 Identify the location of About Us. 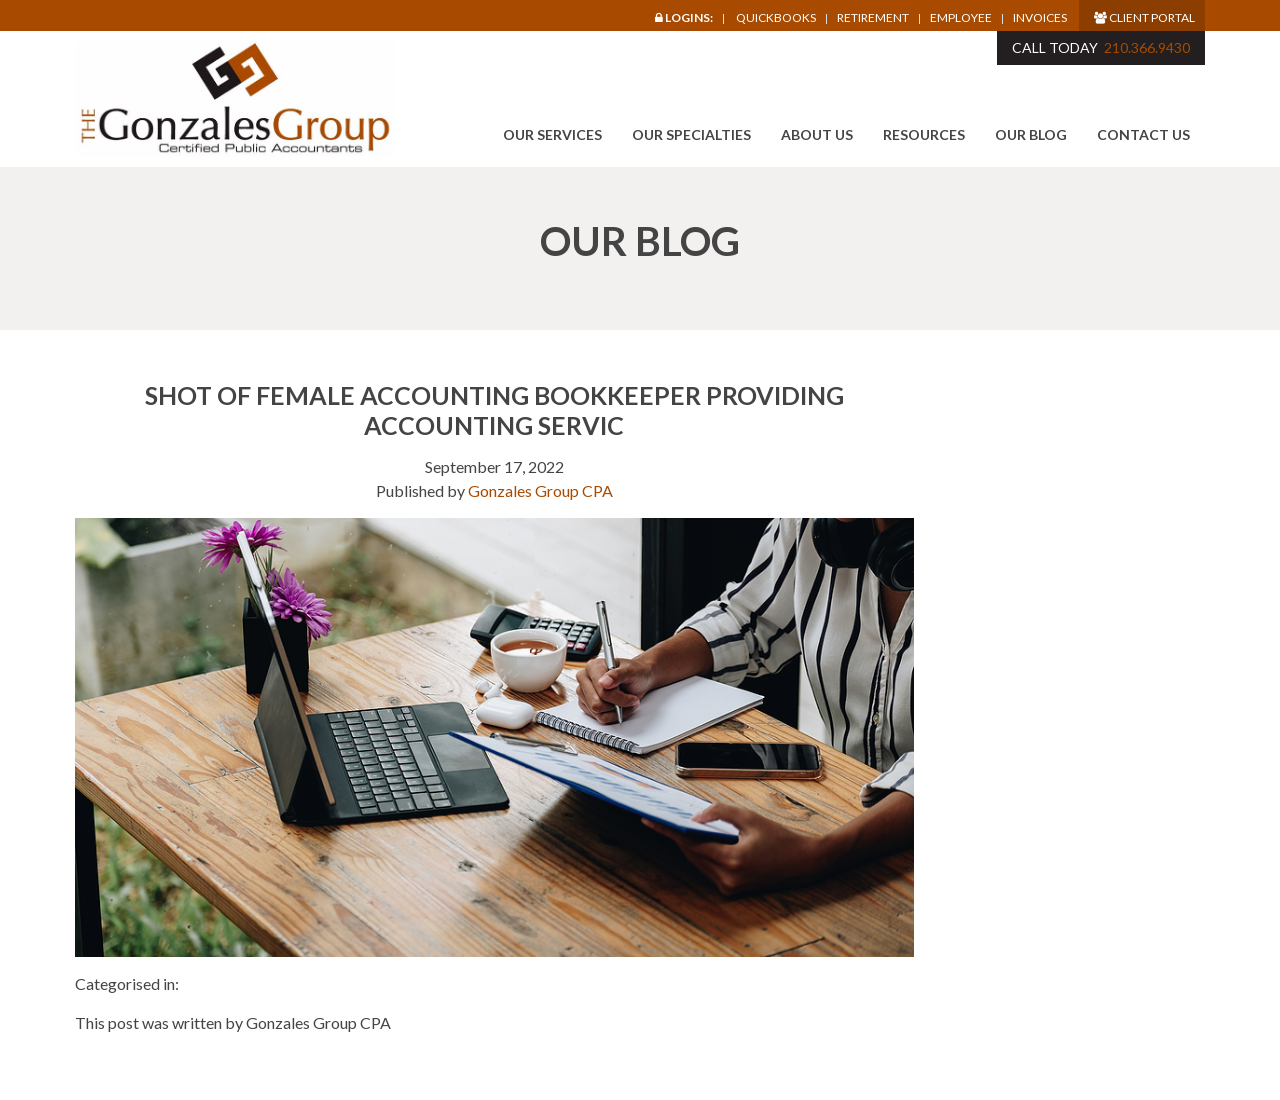
(817, 134).